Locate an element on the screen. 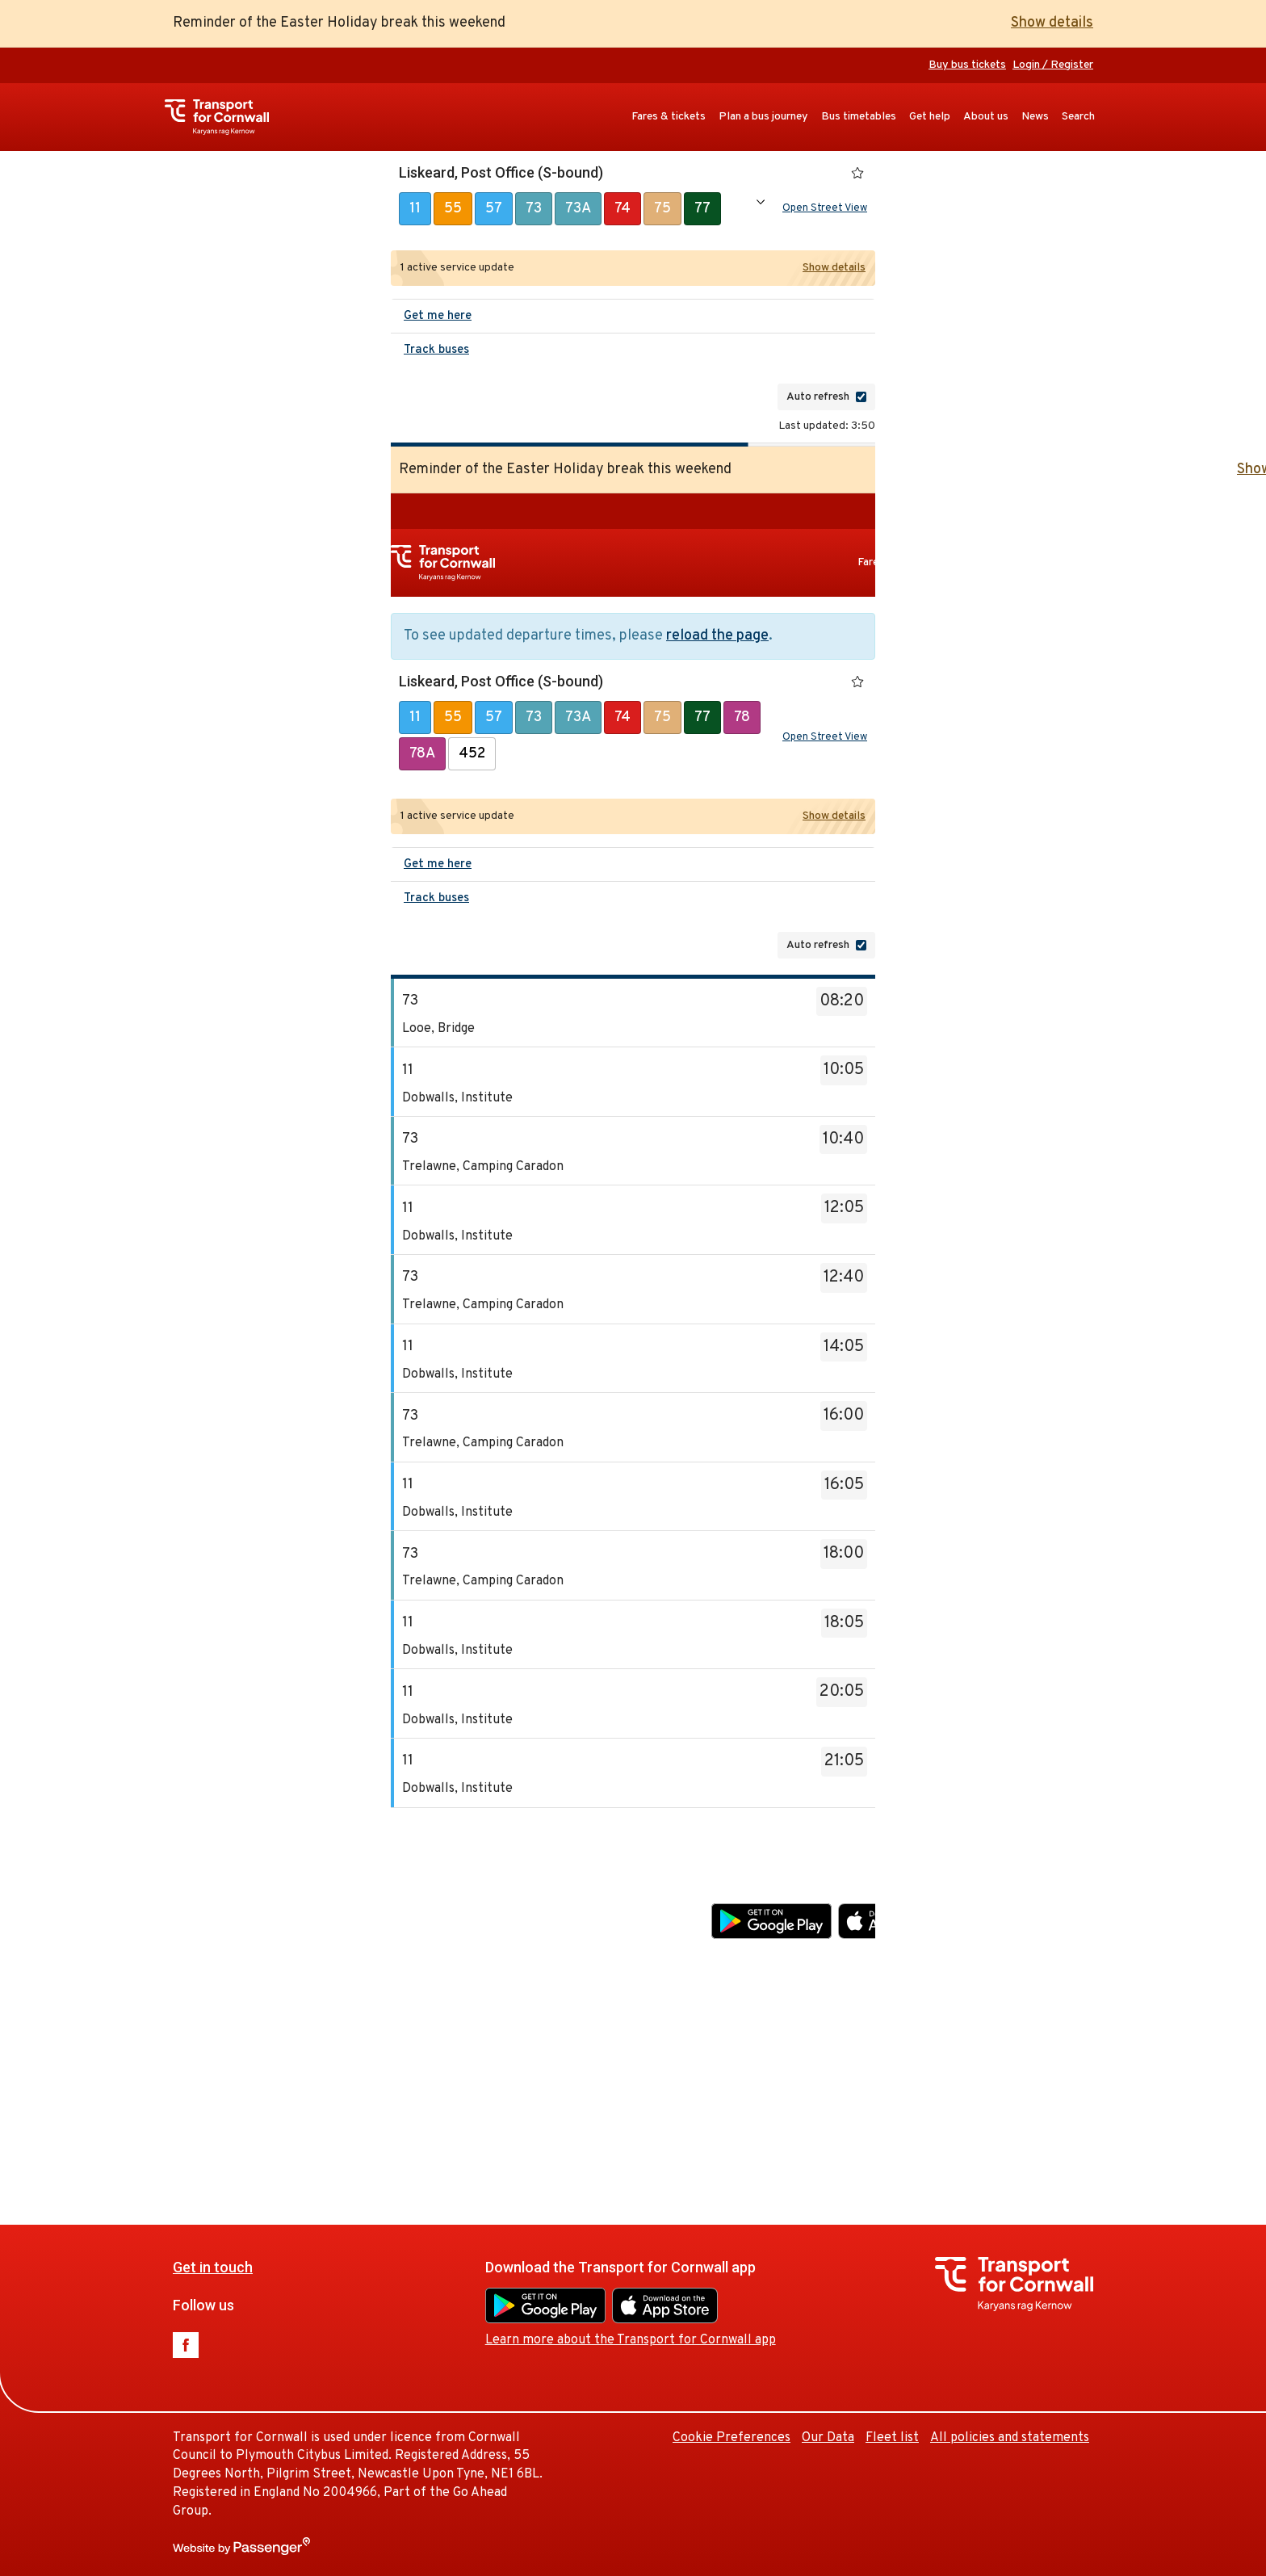 This screenshot has width=1266, height=2576. Open Street View is located at coordinates (824, 208).